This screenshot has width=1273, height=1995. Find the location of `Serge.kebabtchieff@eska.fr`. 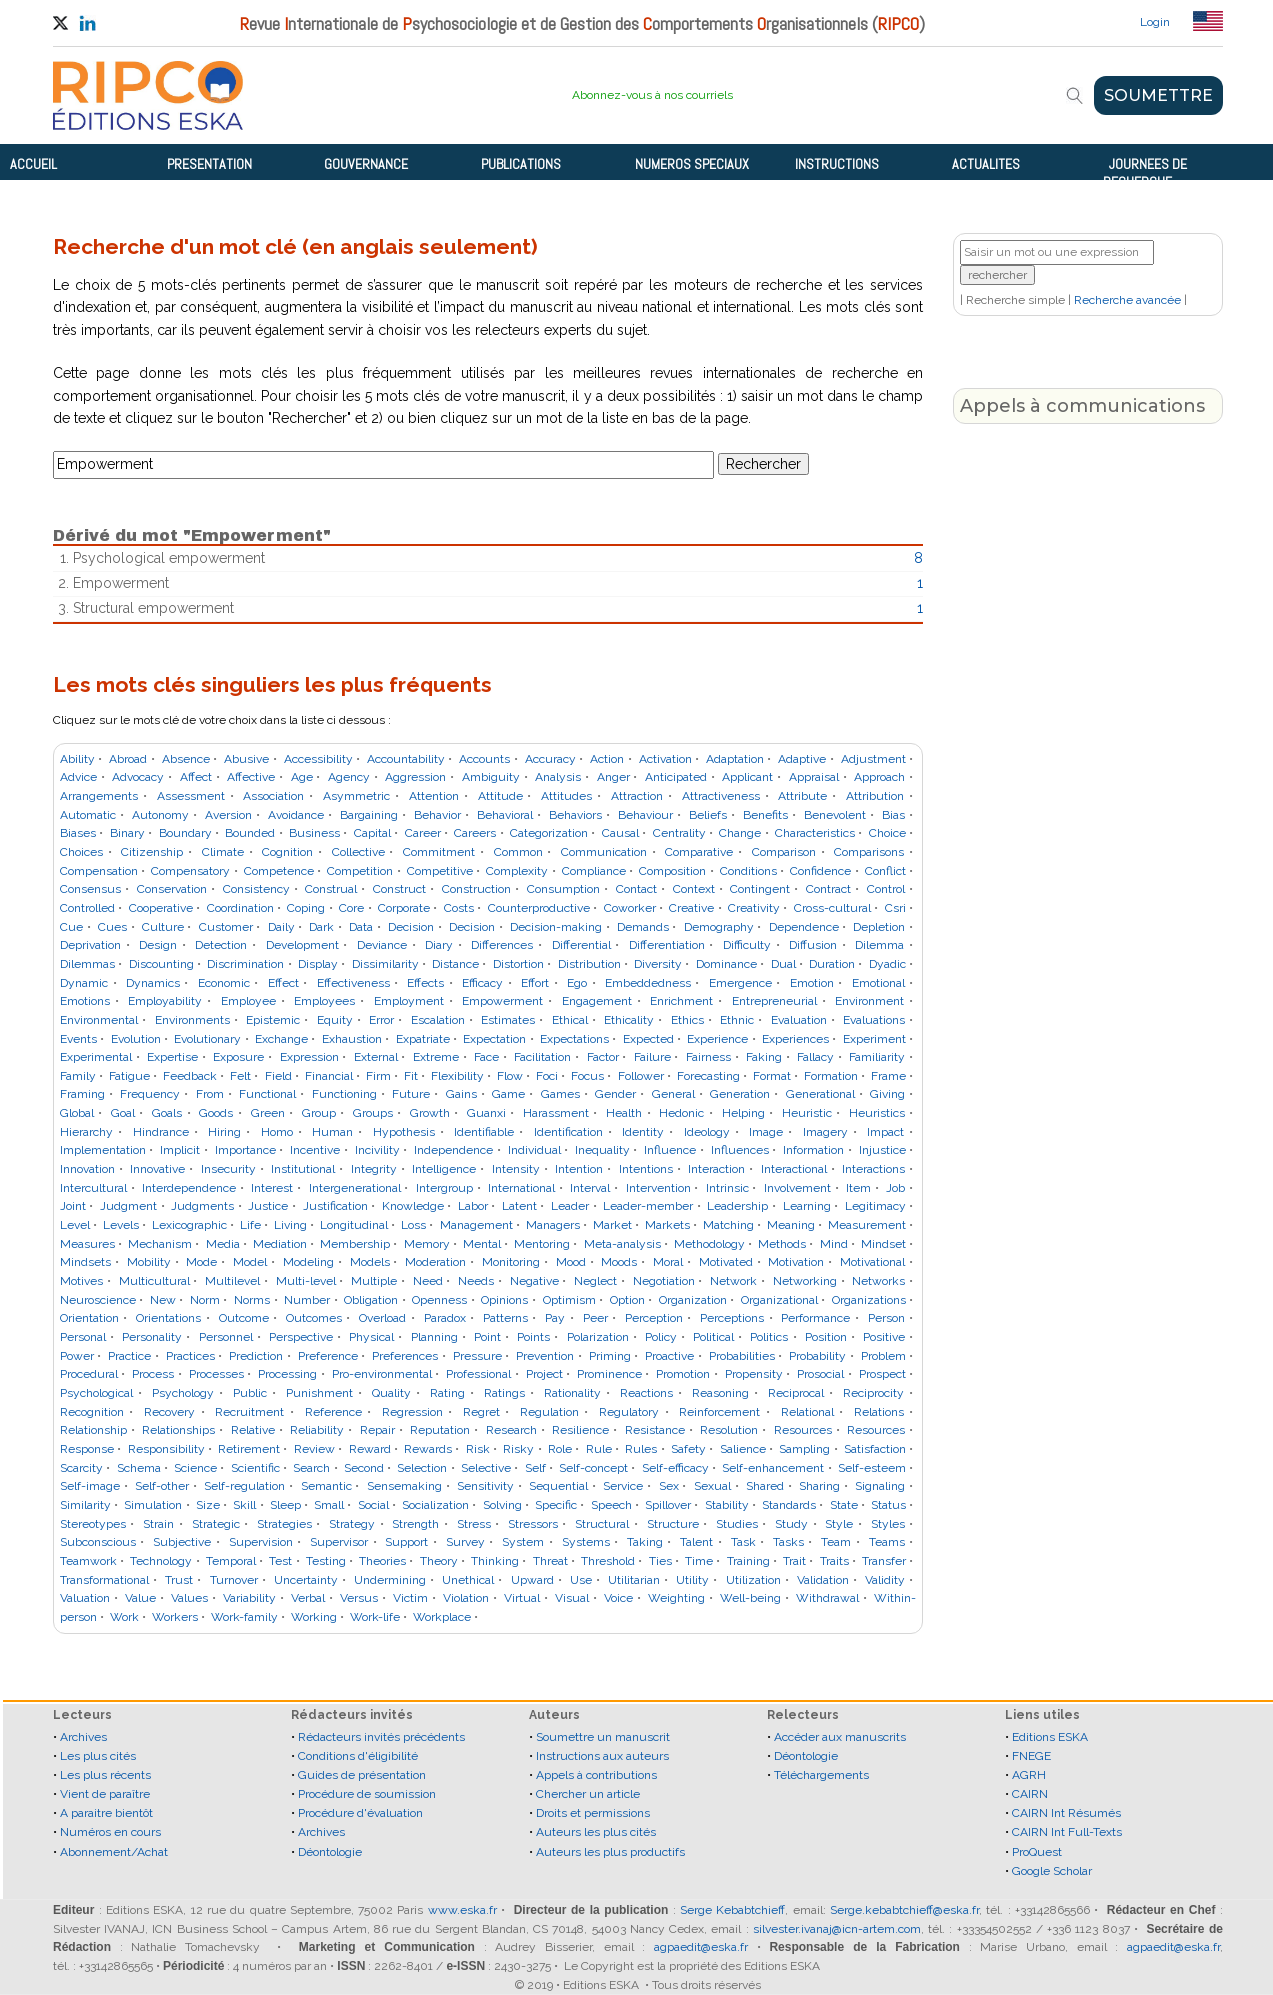

Serge.kebabtchieff@eska.fr is located at coordinates (904, 1910).